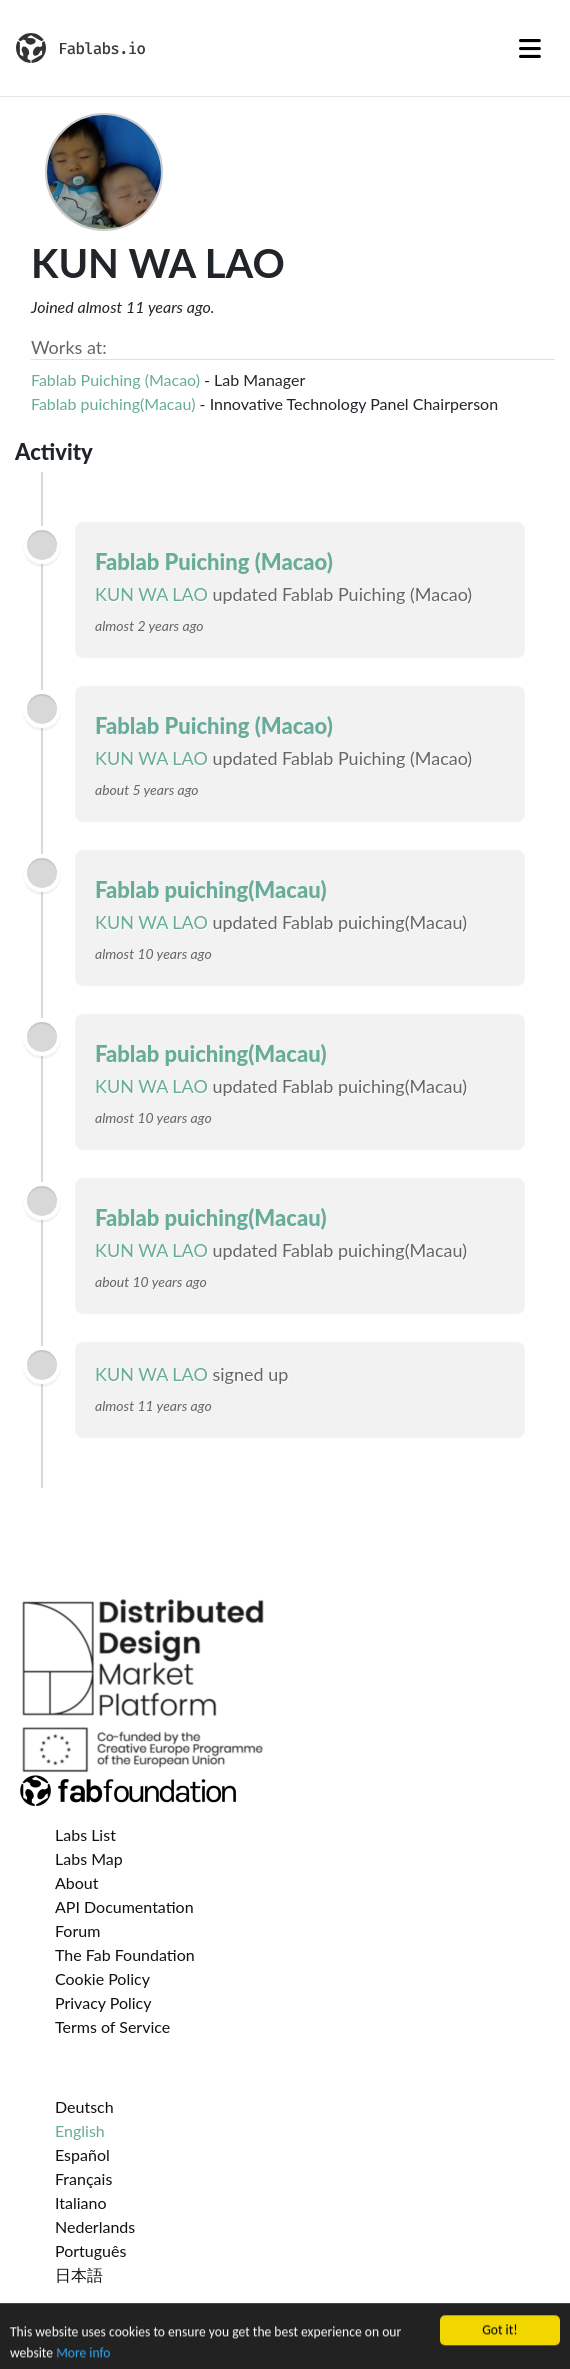  What do you see at coordinates (530, 48) in the screenshot?
I see `[Toggle navigation]` at bounding box center [530, 48].